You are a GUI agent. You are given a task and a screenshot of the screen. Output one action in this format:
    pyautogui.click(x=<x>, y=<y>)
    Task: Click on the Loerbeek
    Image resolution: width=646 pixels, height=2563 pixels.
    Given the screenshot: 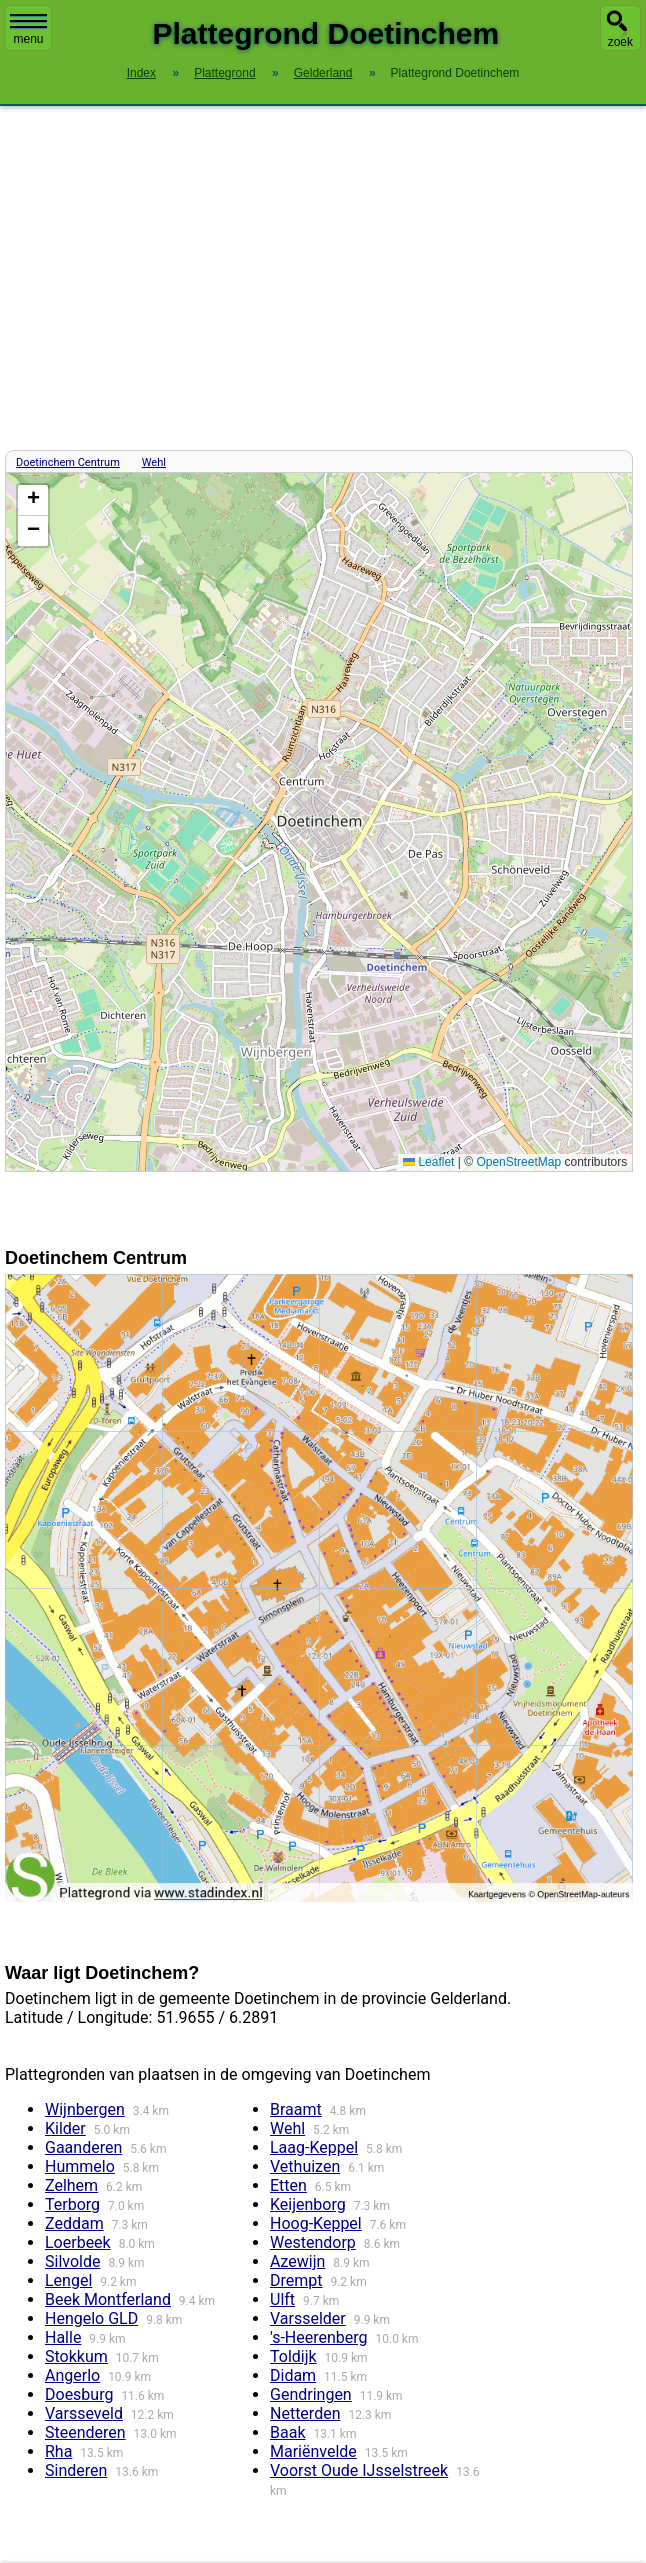 What is the action you would take?
    pyautogui.click(x=78, y=2242)
    